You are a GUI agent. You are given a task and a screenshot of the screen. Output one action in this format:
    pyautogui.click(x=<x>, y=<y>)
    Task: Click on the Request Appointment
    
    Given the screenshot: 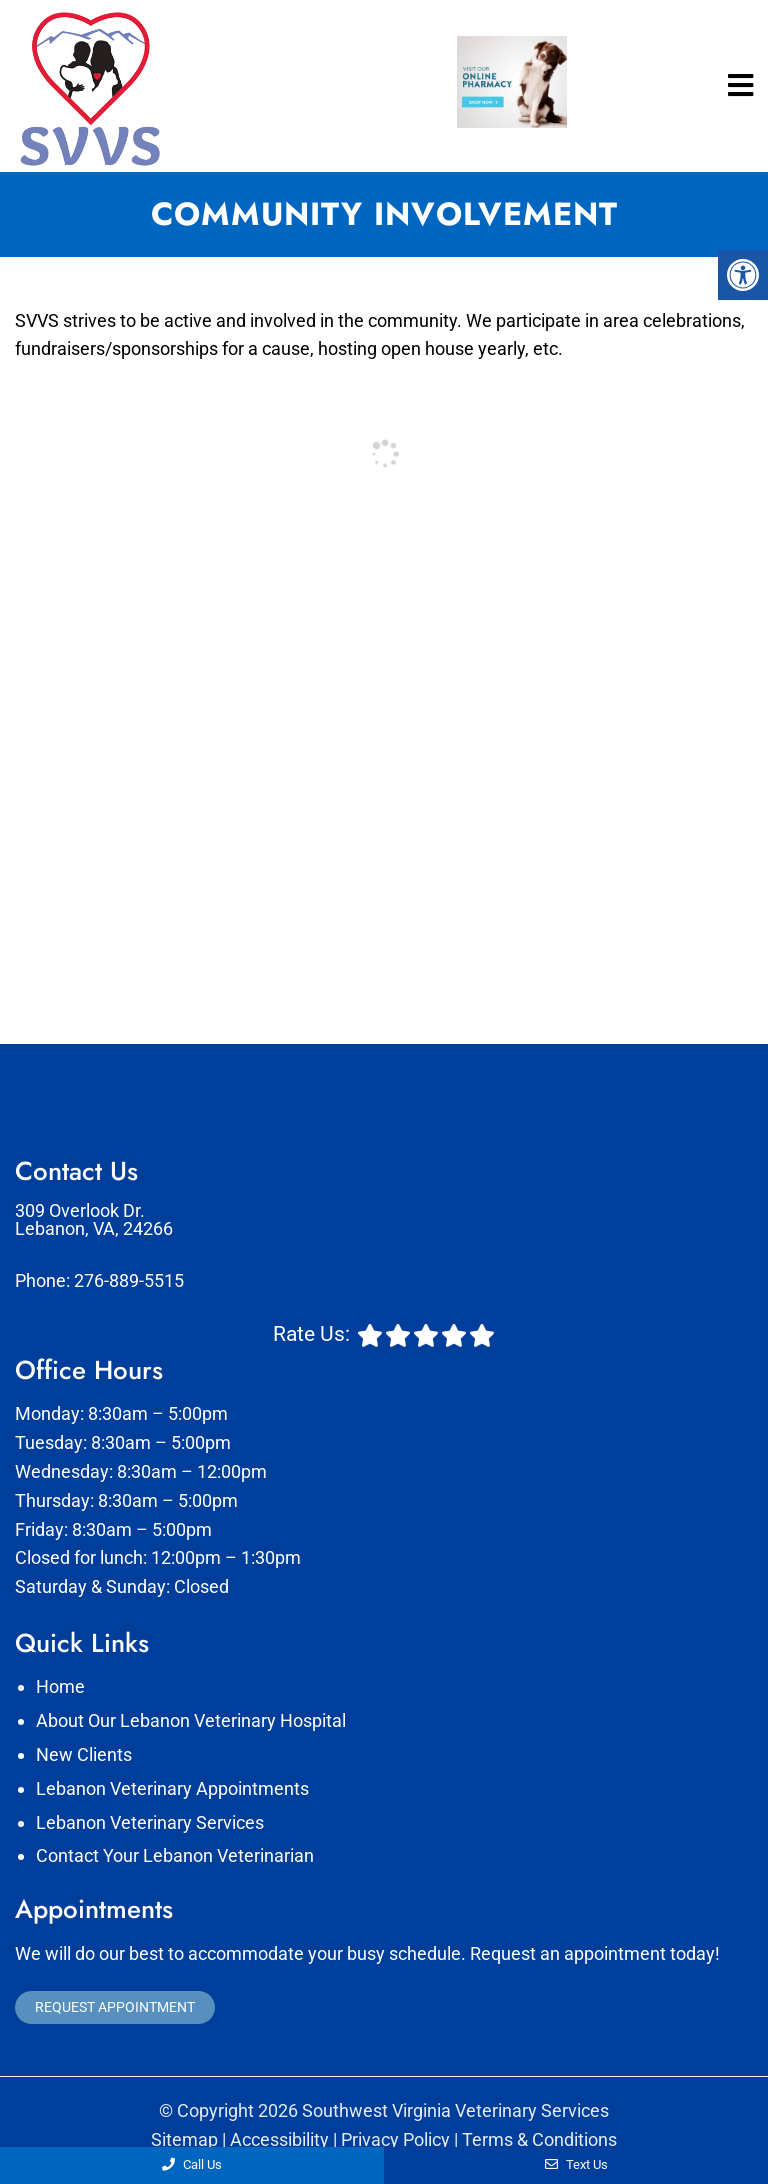 What is the action you would take?
    pyautogui.click(x=115, y=2007)
    